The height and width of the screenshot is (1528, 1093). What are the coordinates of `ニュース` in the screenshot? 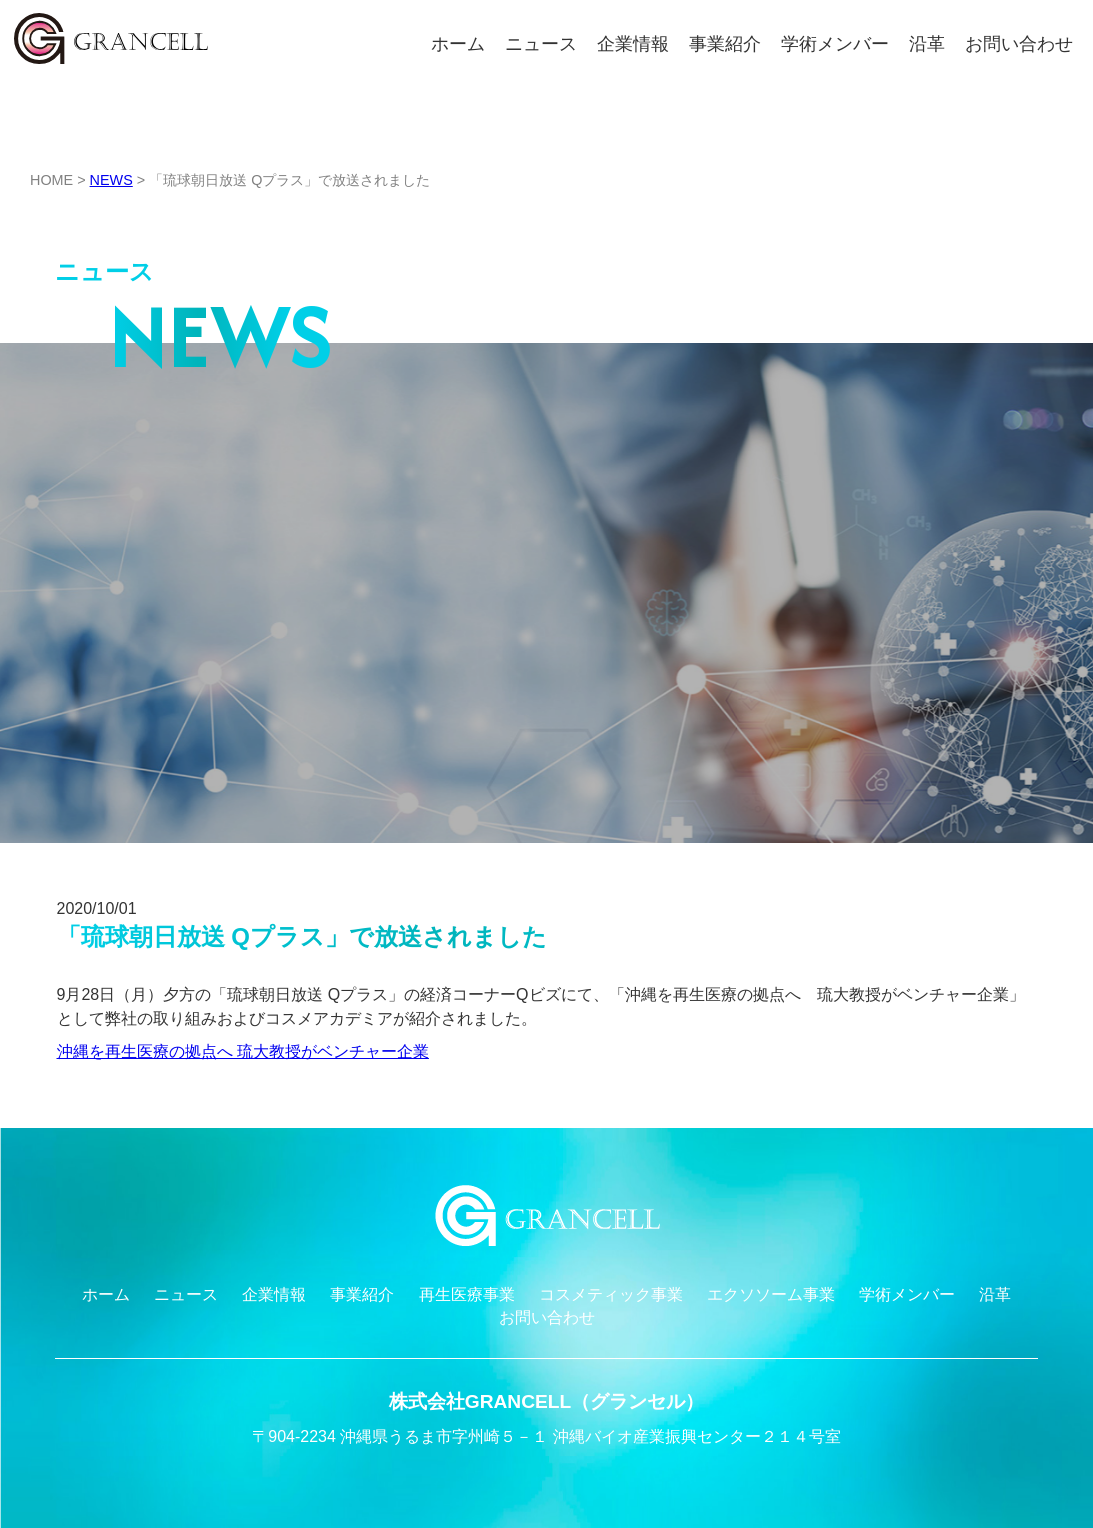 It's located at (541, 44).